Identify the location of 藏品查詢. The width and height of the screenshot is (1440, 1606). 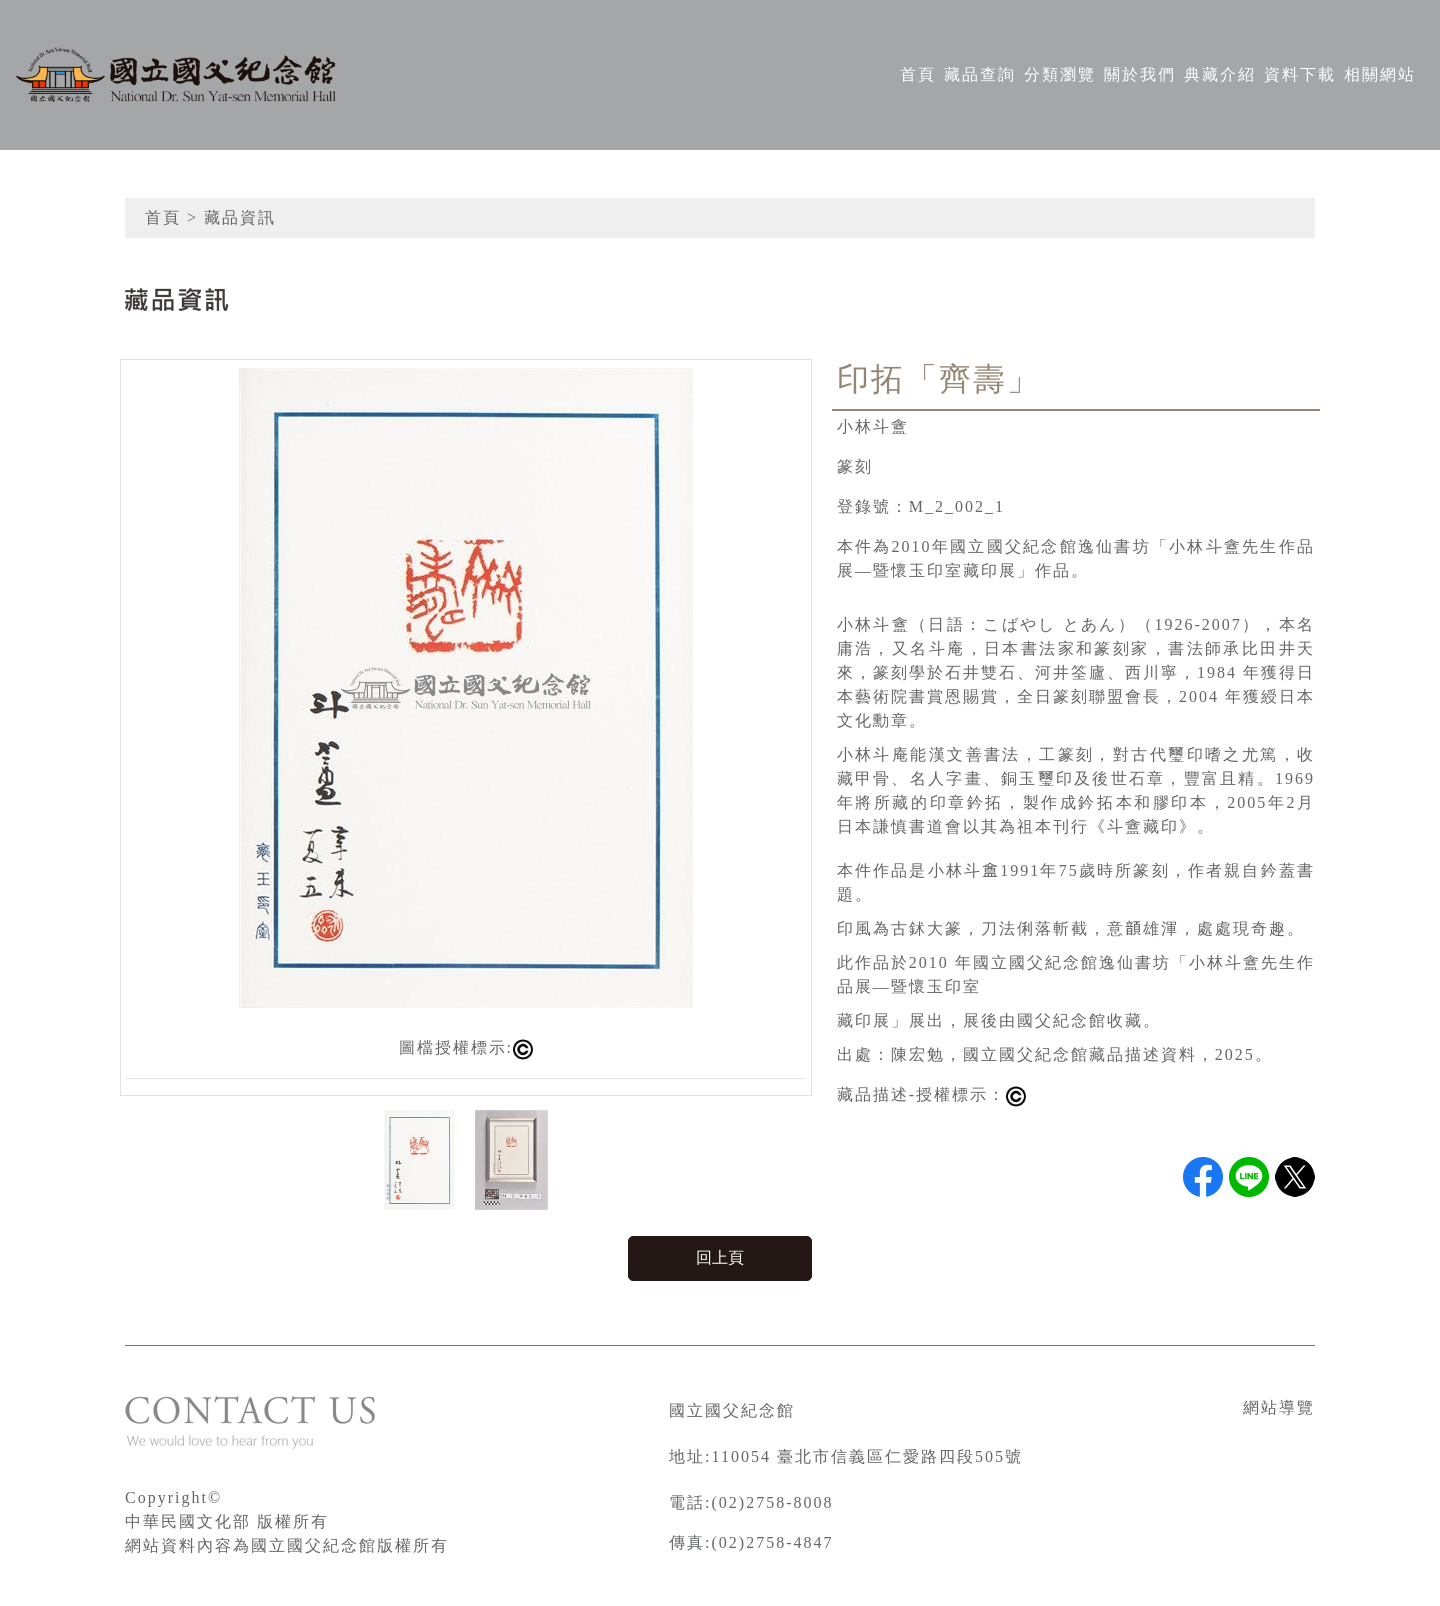
(980, 74).